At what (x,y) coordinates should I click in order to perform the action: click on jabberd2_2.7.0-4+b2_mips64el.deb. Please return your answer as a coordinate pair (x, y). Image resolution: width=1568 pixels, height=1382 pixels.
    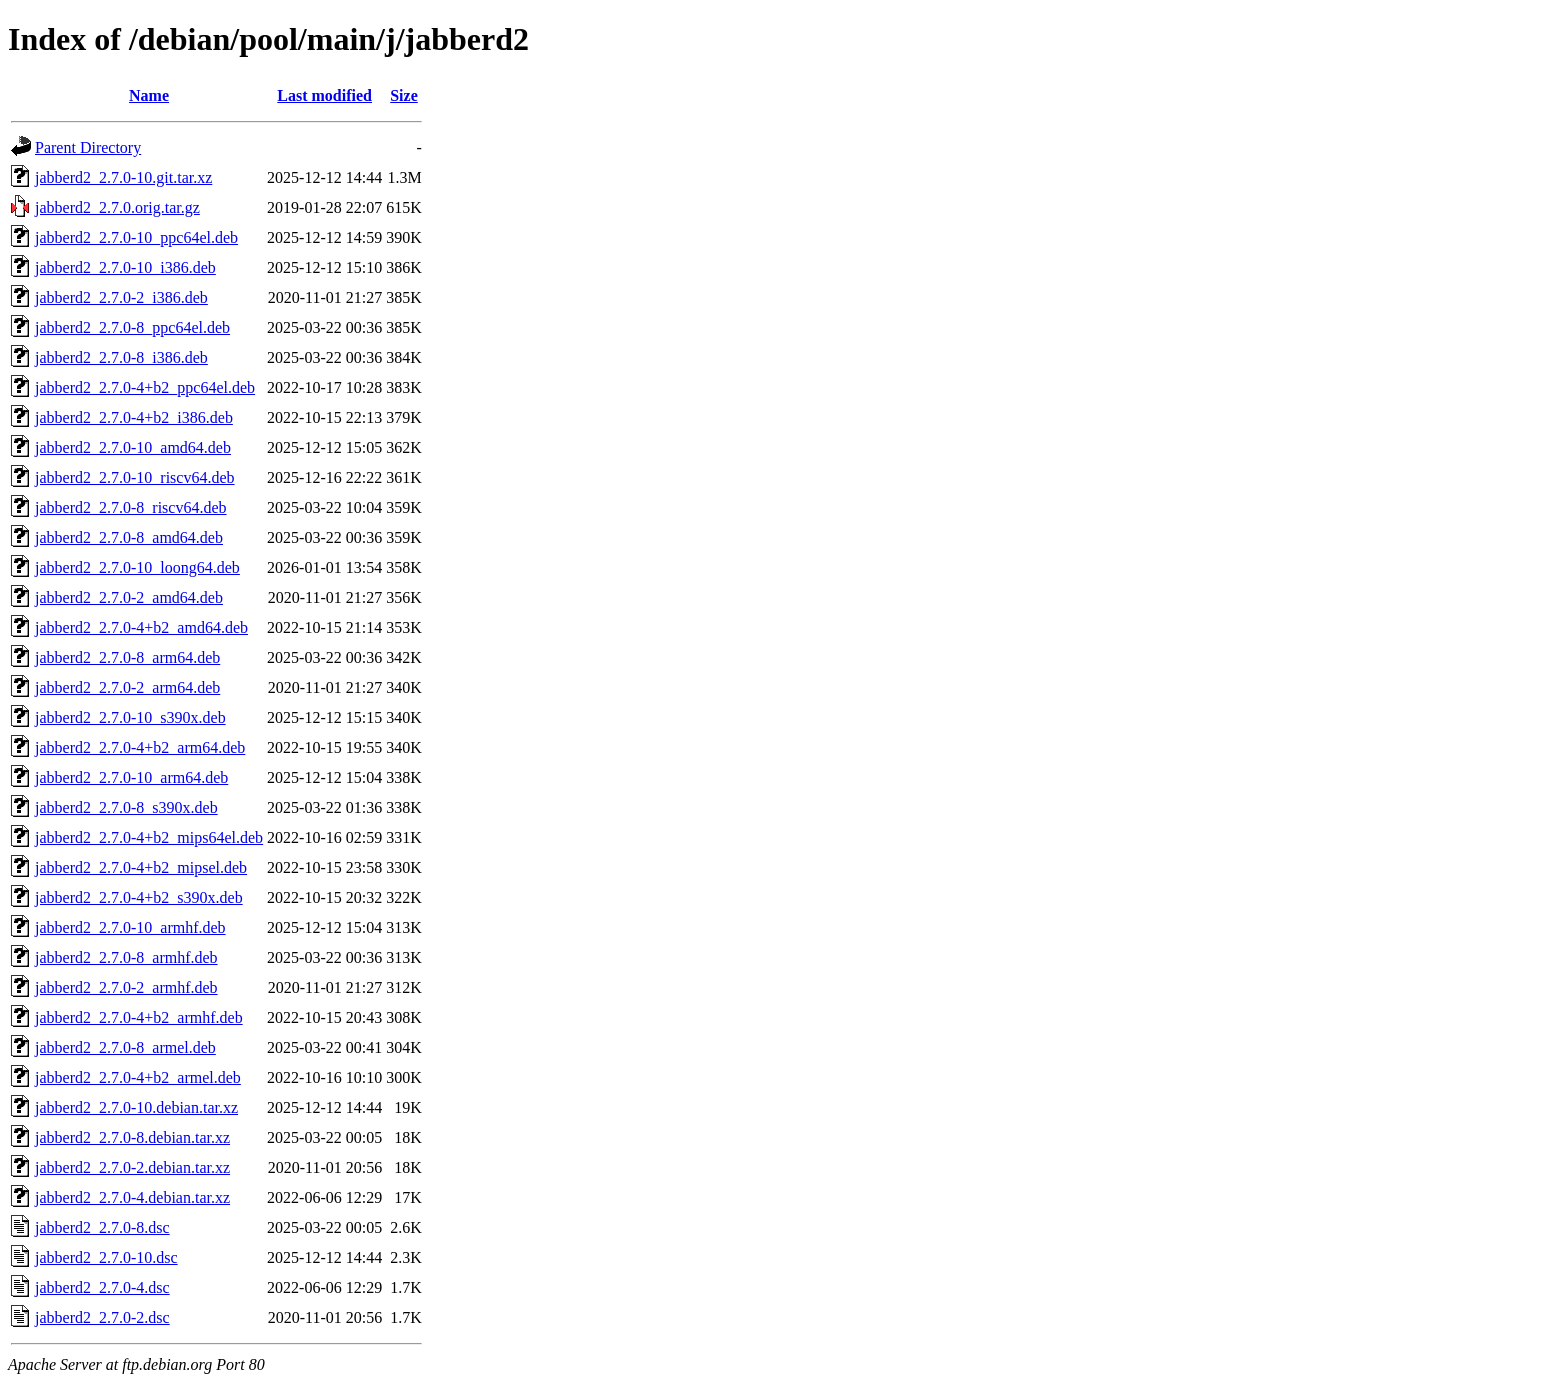
    Looking at the image, I should click on (149, 837).